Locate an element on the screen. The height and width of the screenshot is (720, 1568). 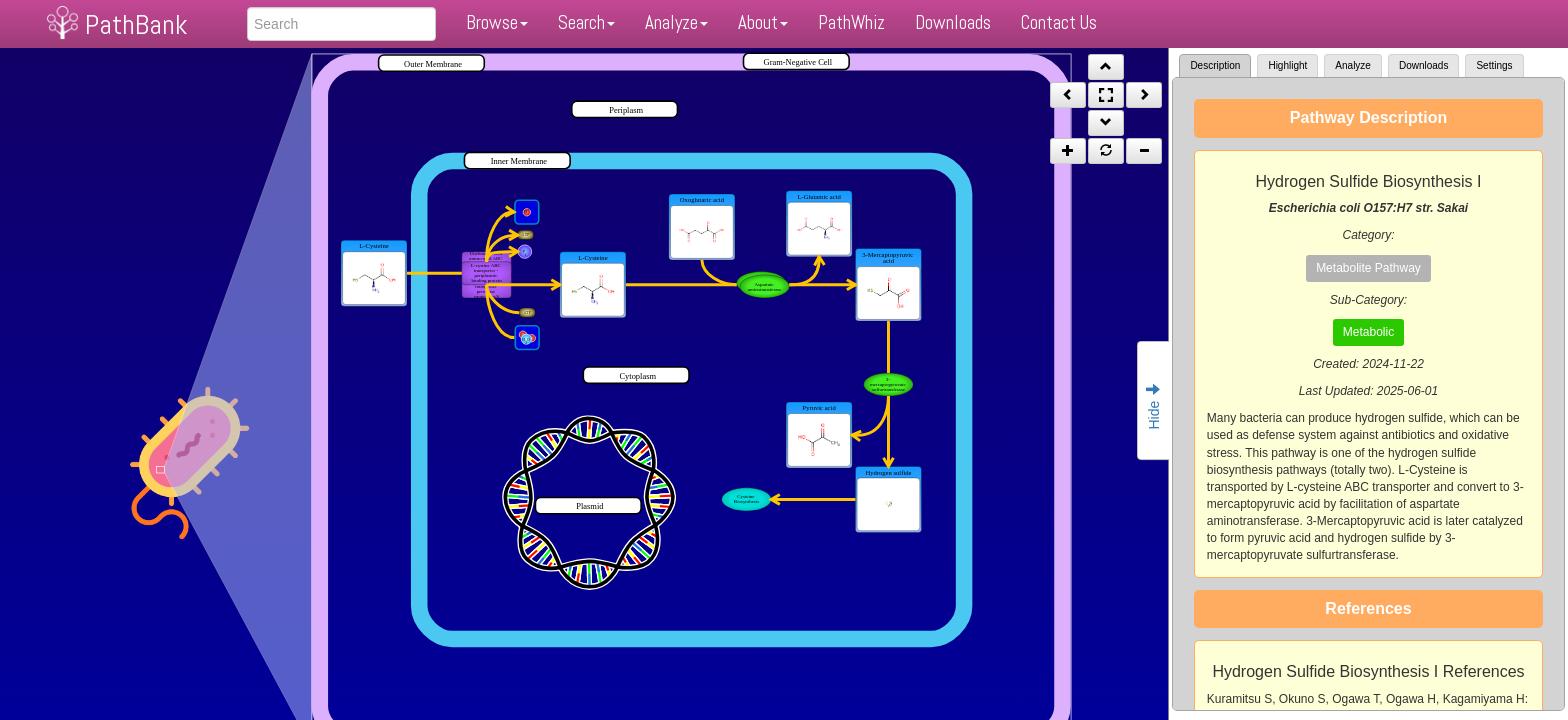
Search is located at coordinates (586, 22).